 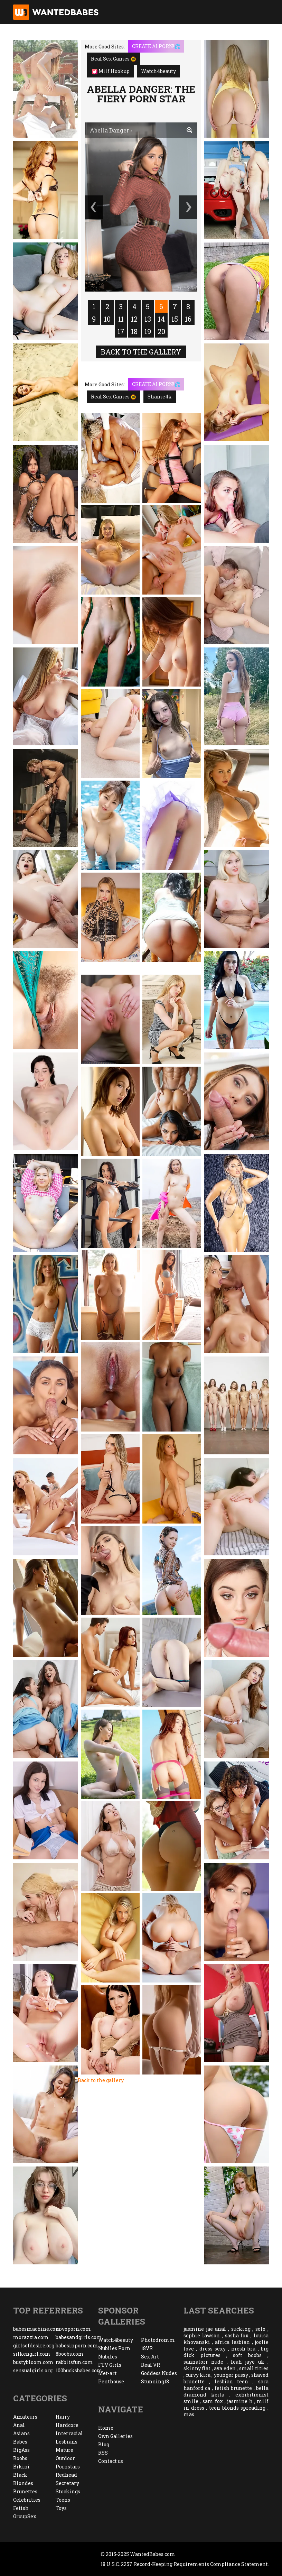 What do you see at coordinates (213, 2401) in the screenshot?
I see `sam fox` at bounding box center [213, 2401].